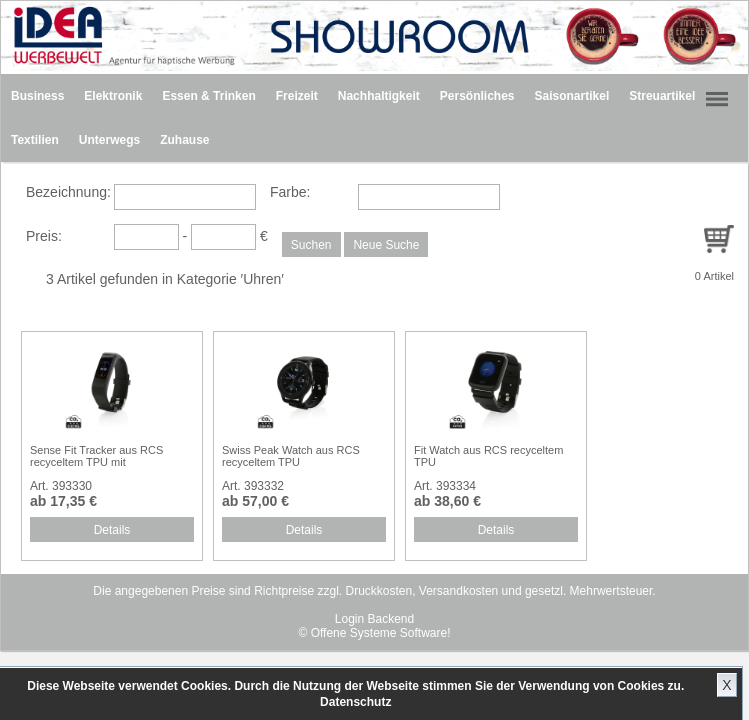 This screenshot has height=720, width=749. I want to click on Streuartikel, so click(662, 96).